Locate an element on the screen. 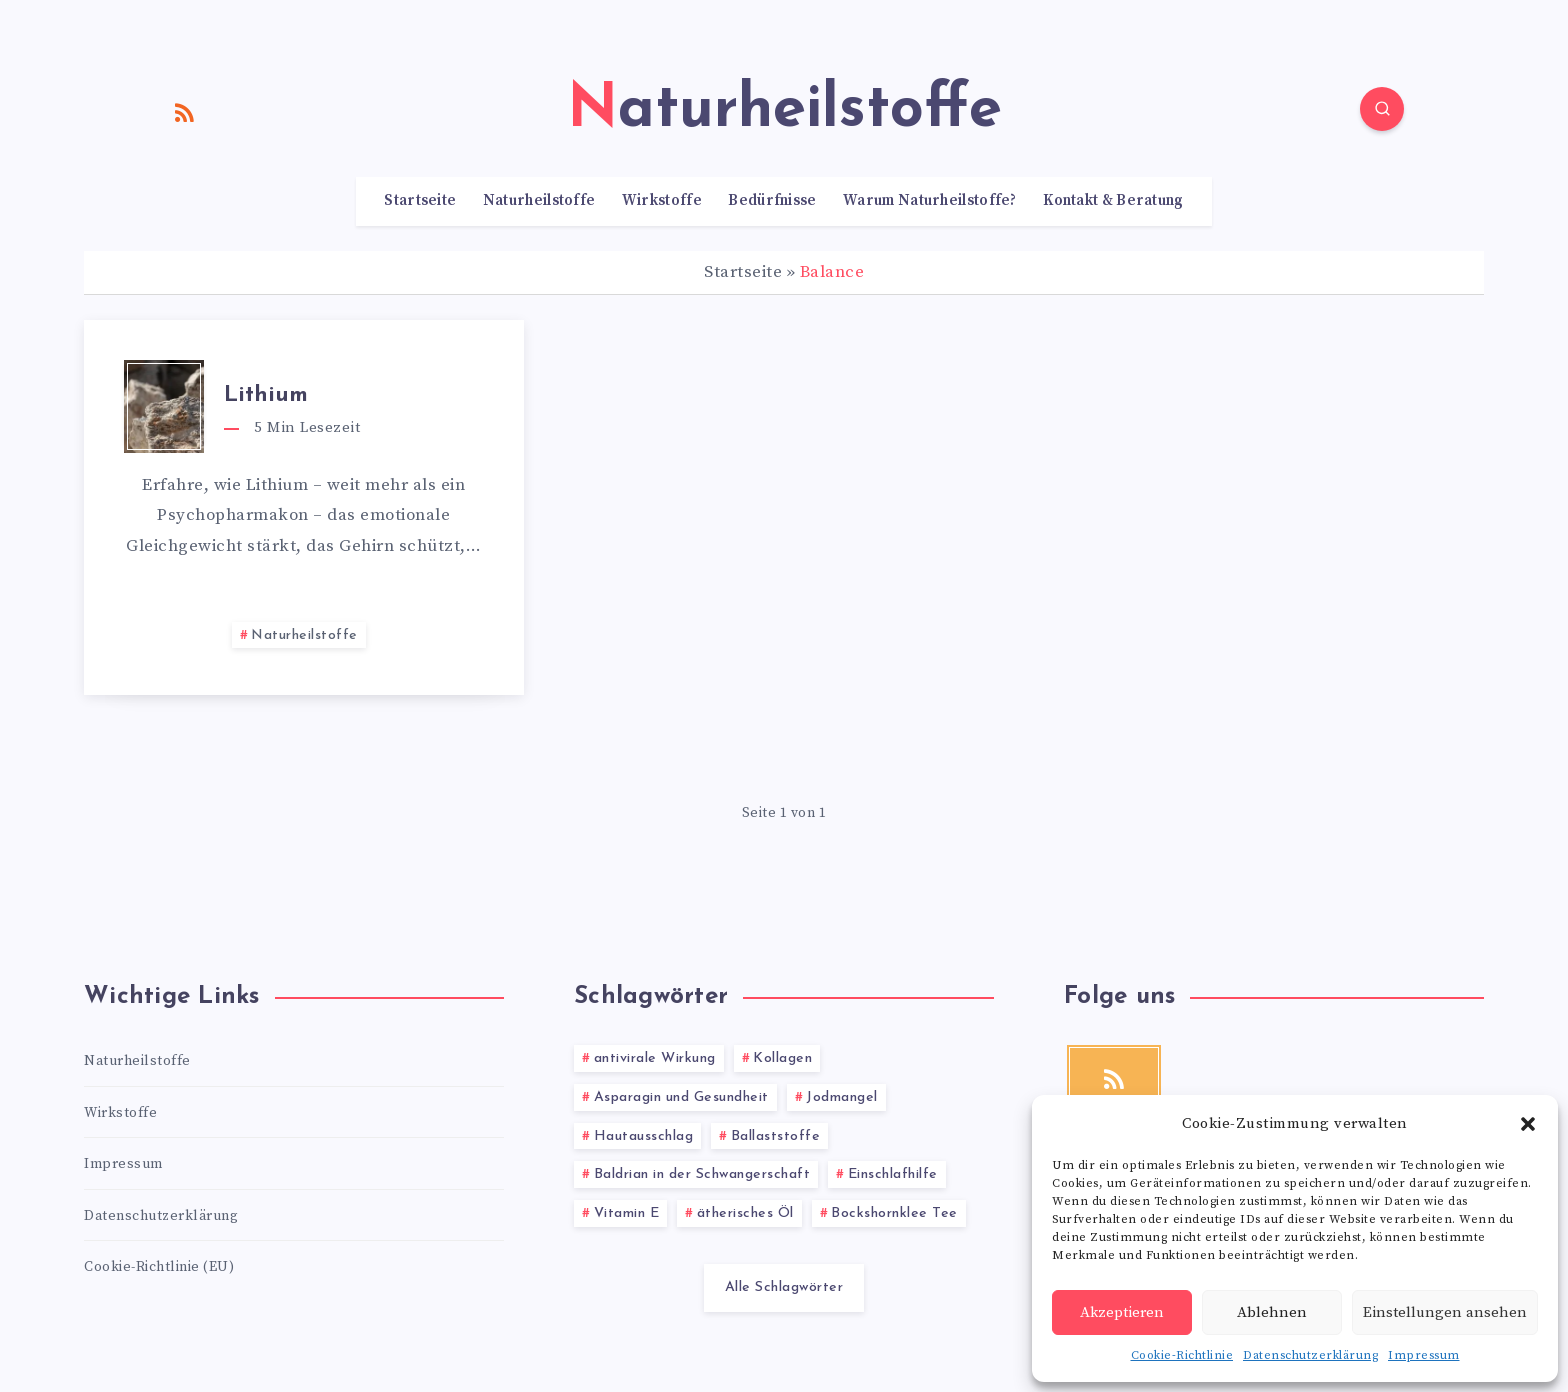 The height and width of the screenshot is (1392, 1568). Vitamin E is located at coordinates (627, 1213).